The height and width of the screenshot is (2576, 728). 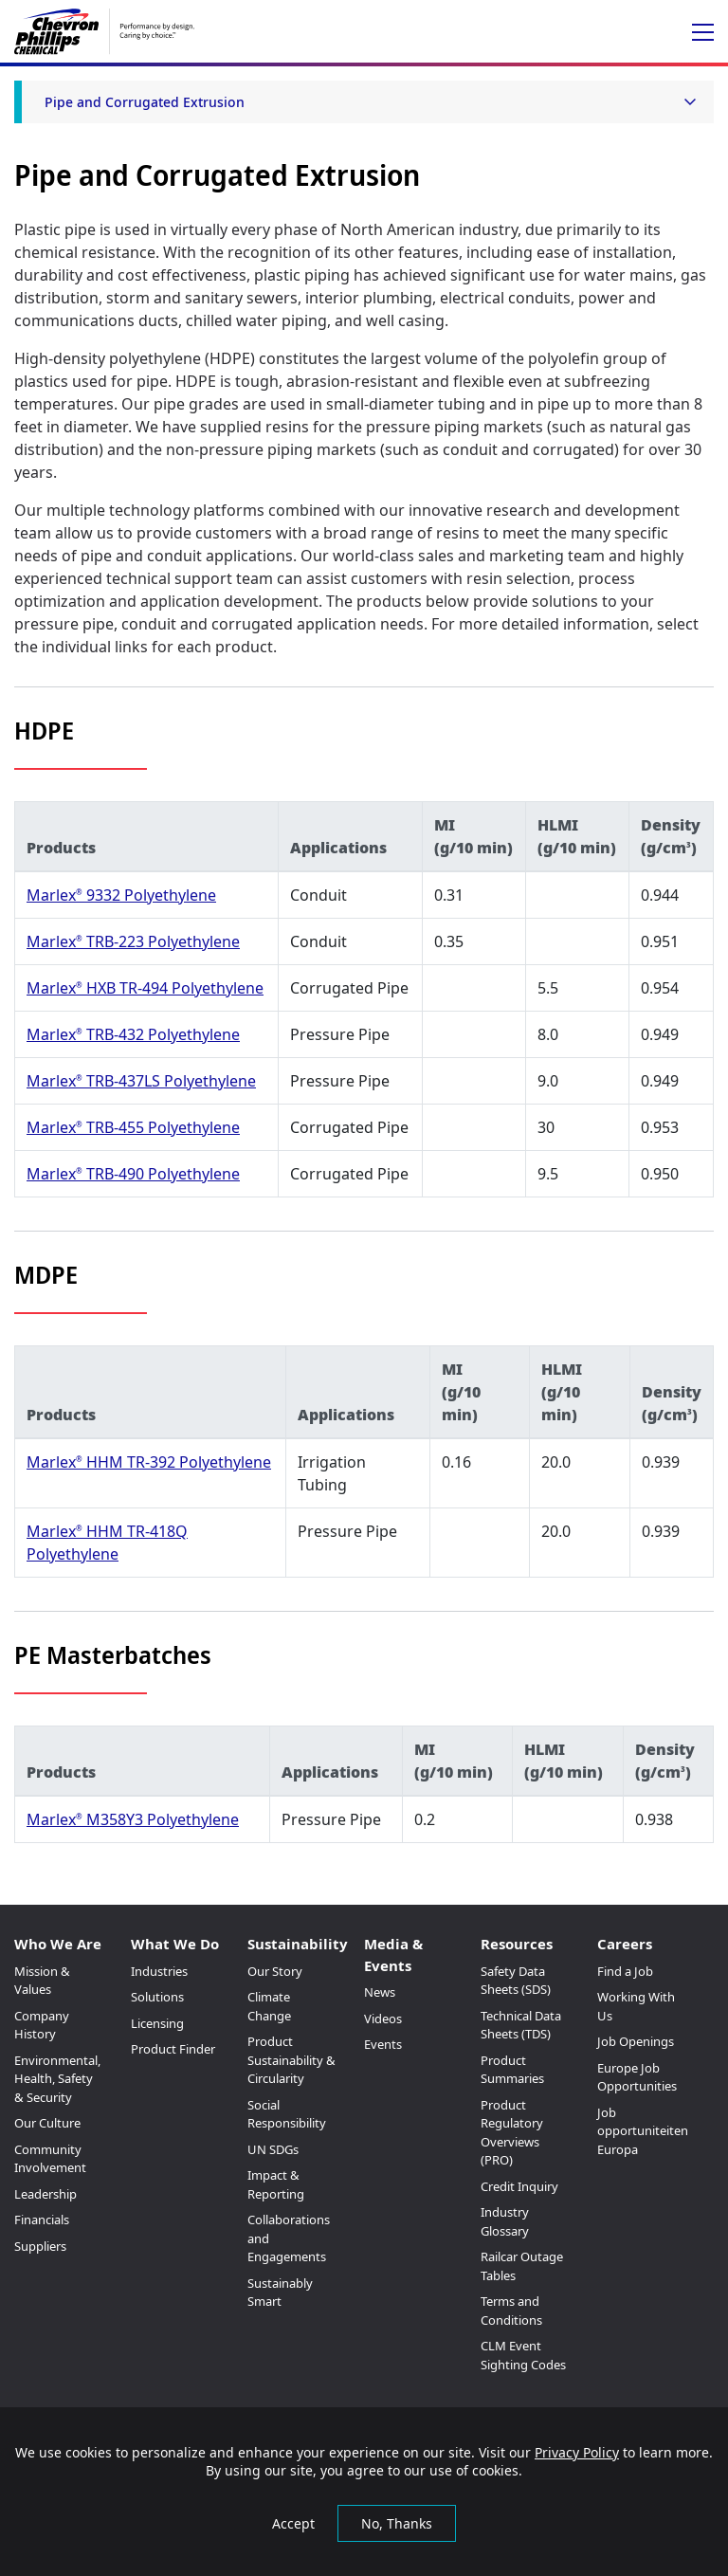 I want to click on Technical Data Sheets (TDS), so click(x=521, y=2025).